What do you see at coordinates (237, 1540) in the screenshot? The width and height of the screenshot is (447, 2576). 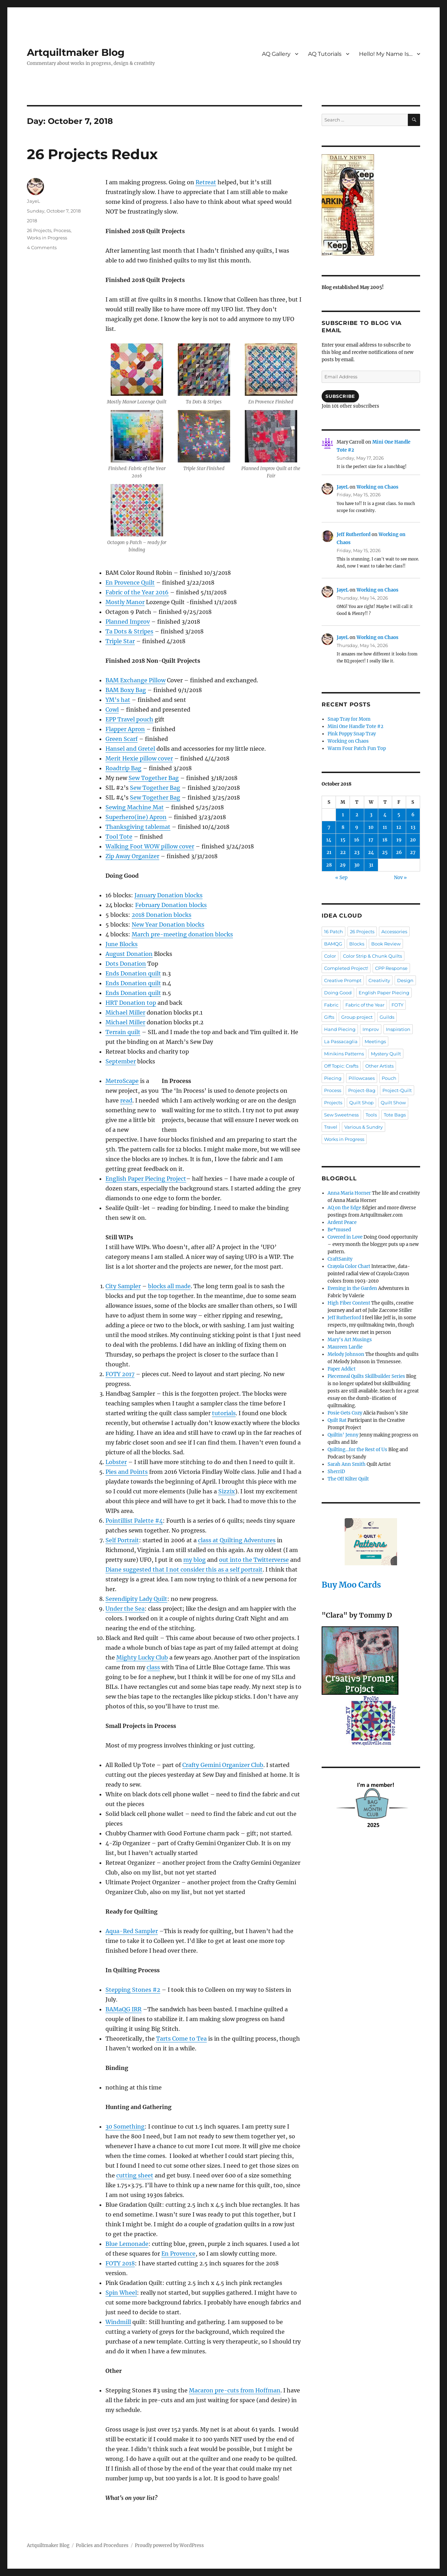 I see `class at Quilting Adventures` at bounding box center [237, 1540].